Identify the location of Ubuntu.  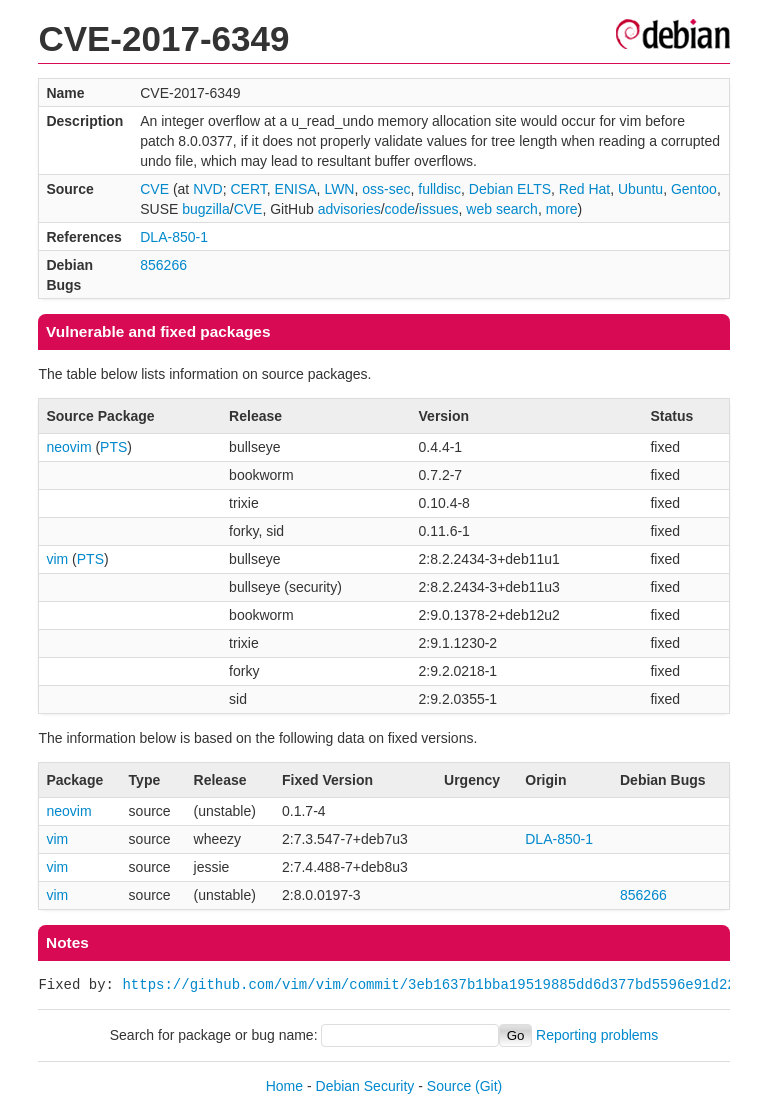
(640, 189).